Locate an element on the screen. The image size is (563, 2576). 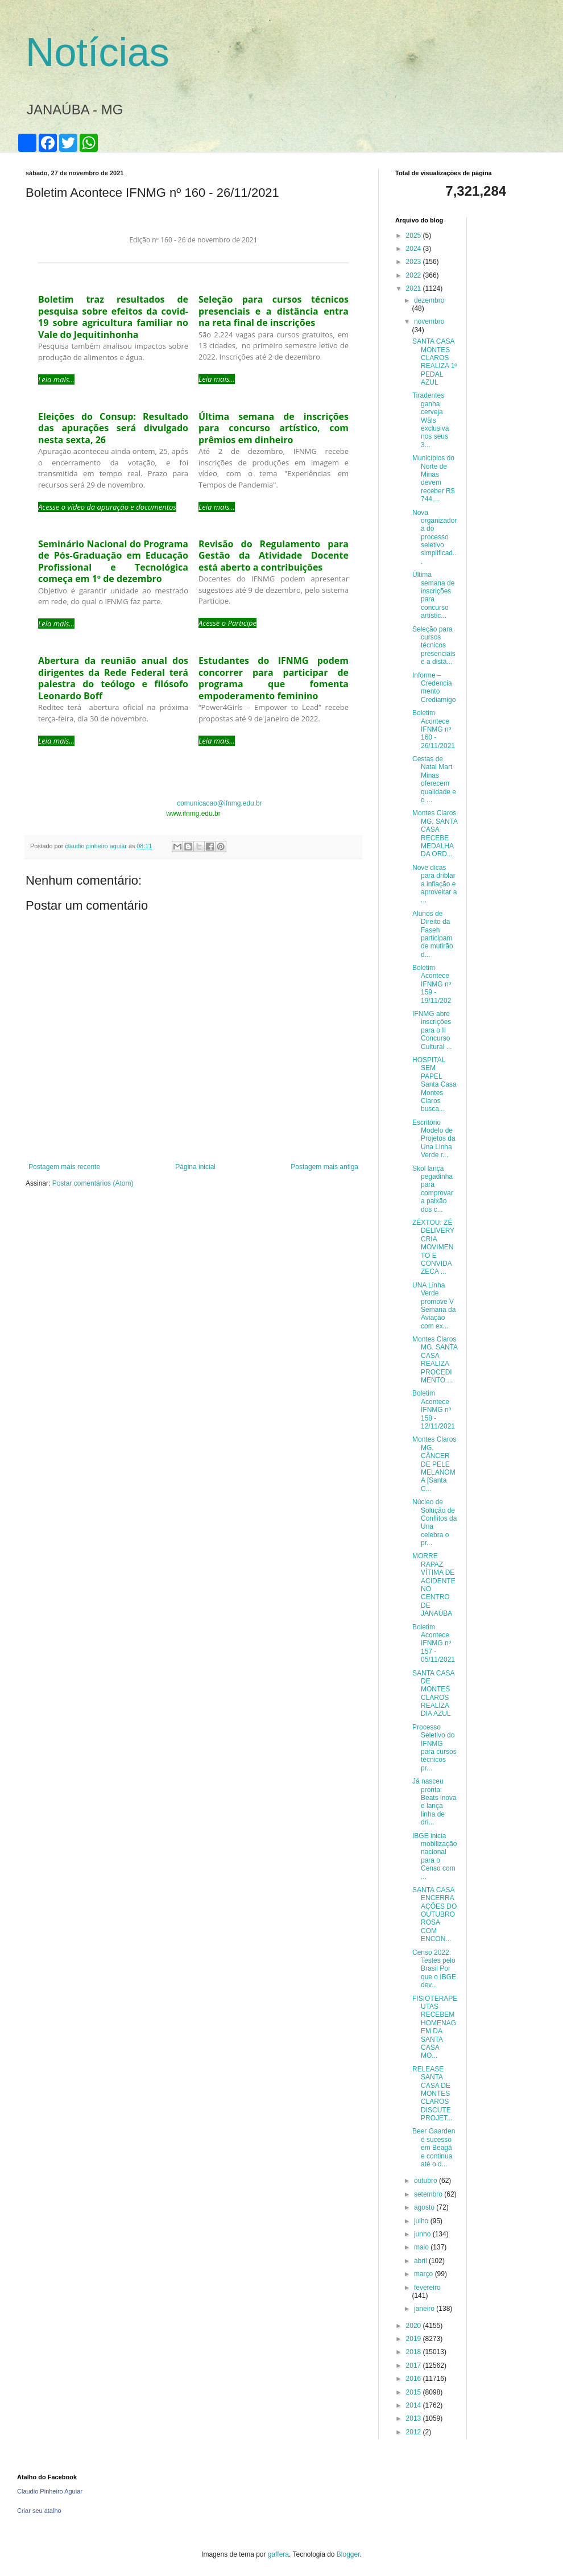
2021 is located at coordinates (414, 288).